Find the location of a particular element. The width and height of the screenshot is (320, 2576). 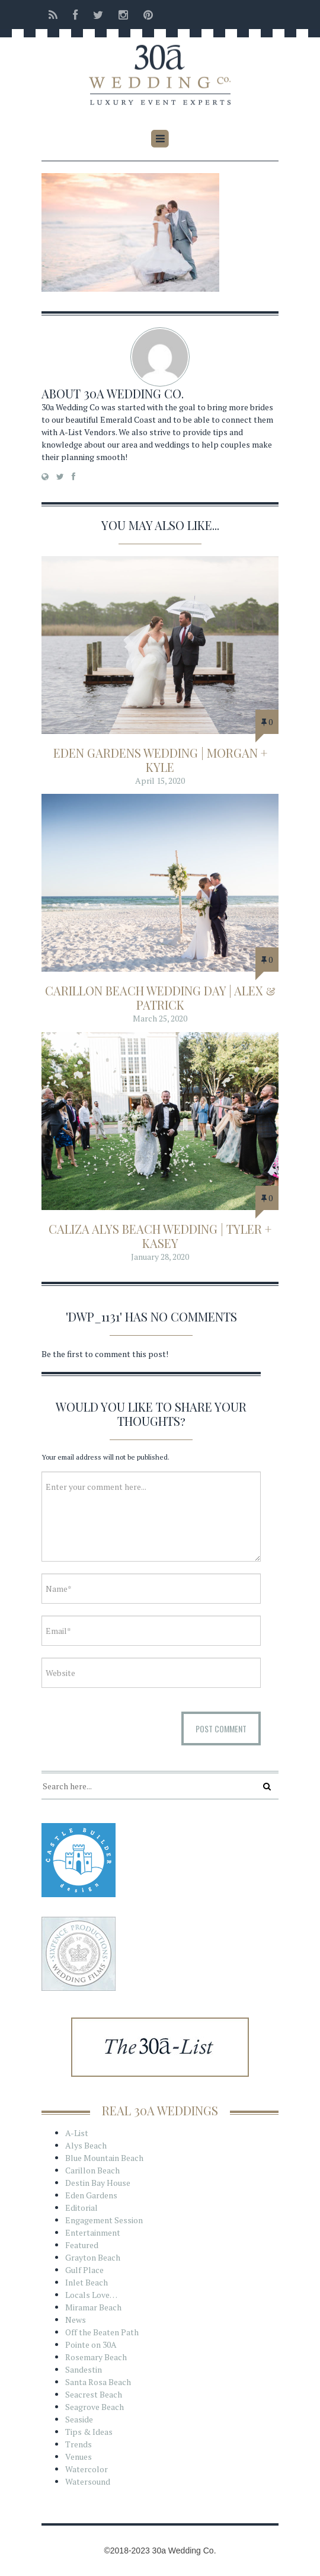

Seacrest Beach is located at coordinates (93, 2394).